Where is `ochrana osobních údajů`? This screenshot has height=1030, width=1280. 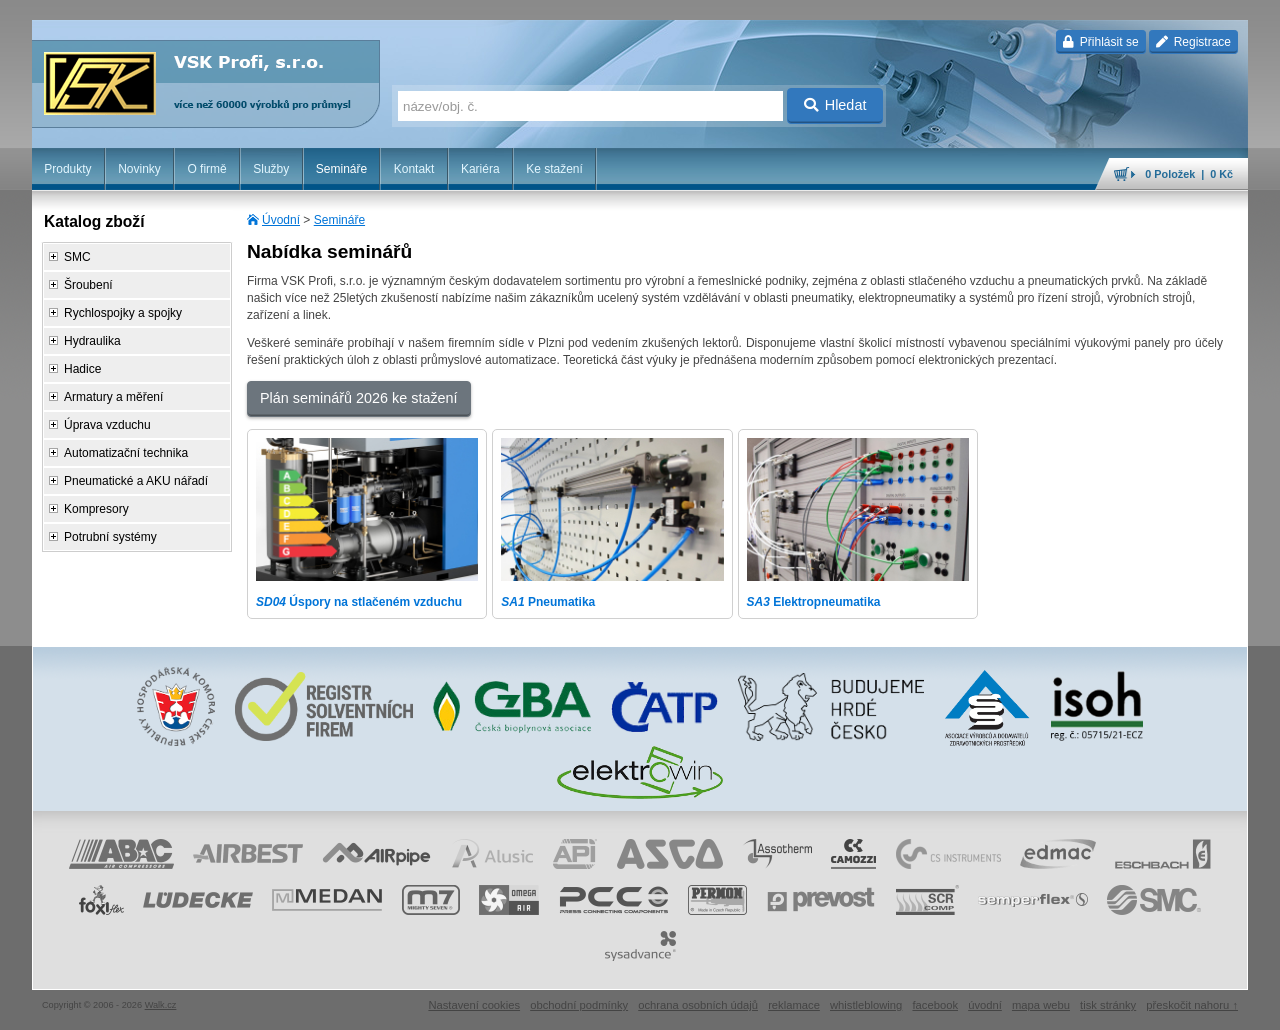 ochrana osobních údajů is located at coordinates (698, 1005).